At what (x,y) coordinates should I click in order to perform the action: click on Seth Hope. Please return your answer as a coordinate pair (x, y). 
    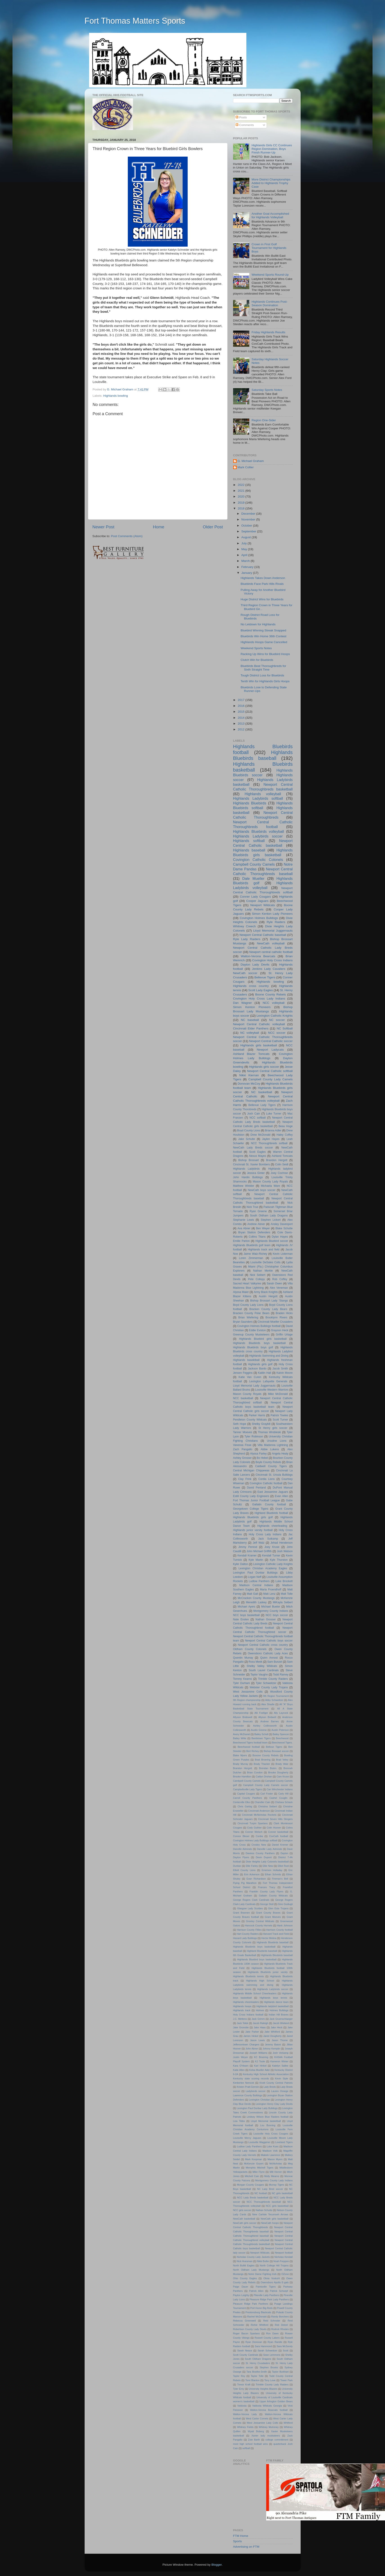
    Looking at the image, I should click on (239, 1423).